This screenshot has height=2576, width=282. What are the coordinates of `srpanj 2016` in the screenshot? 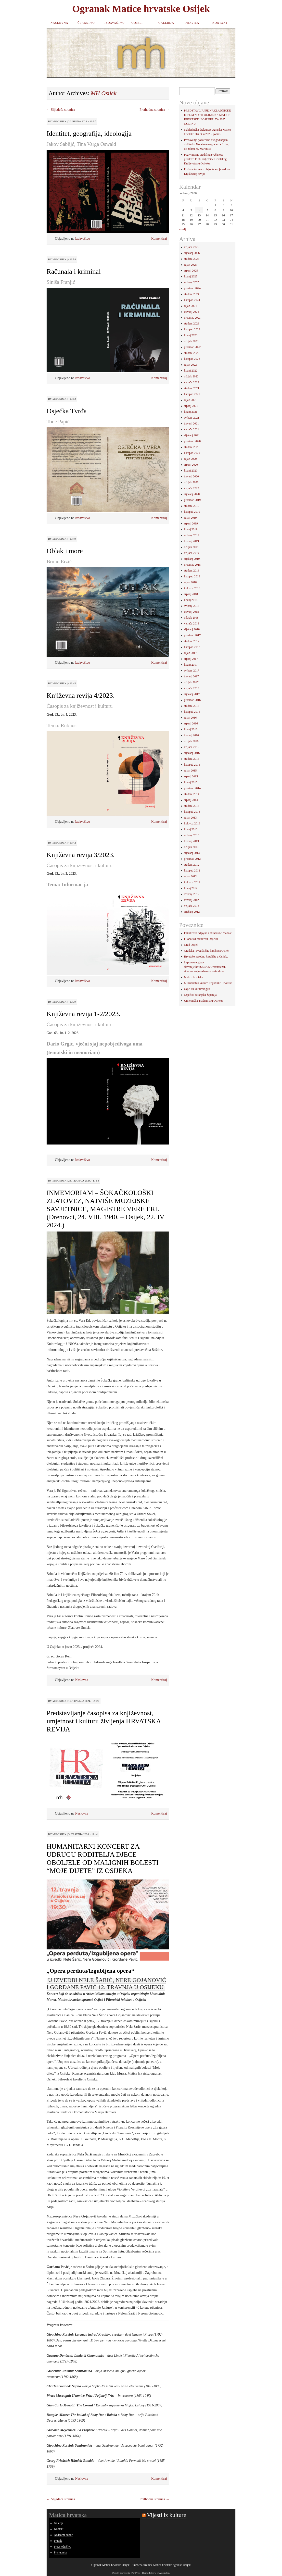 It's located at (191, 723).